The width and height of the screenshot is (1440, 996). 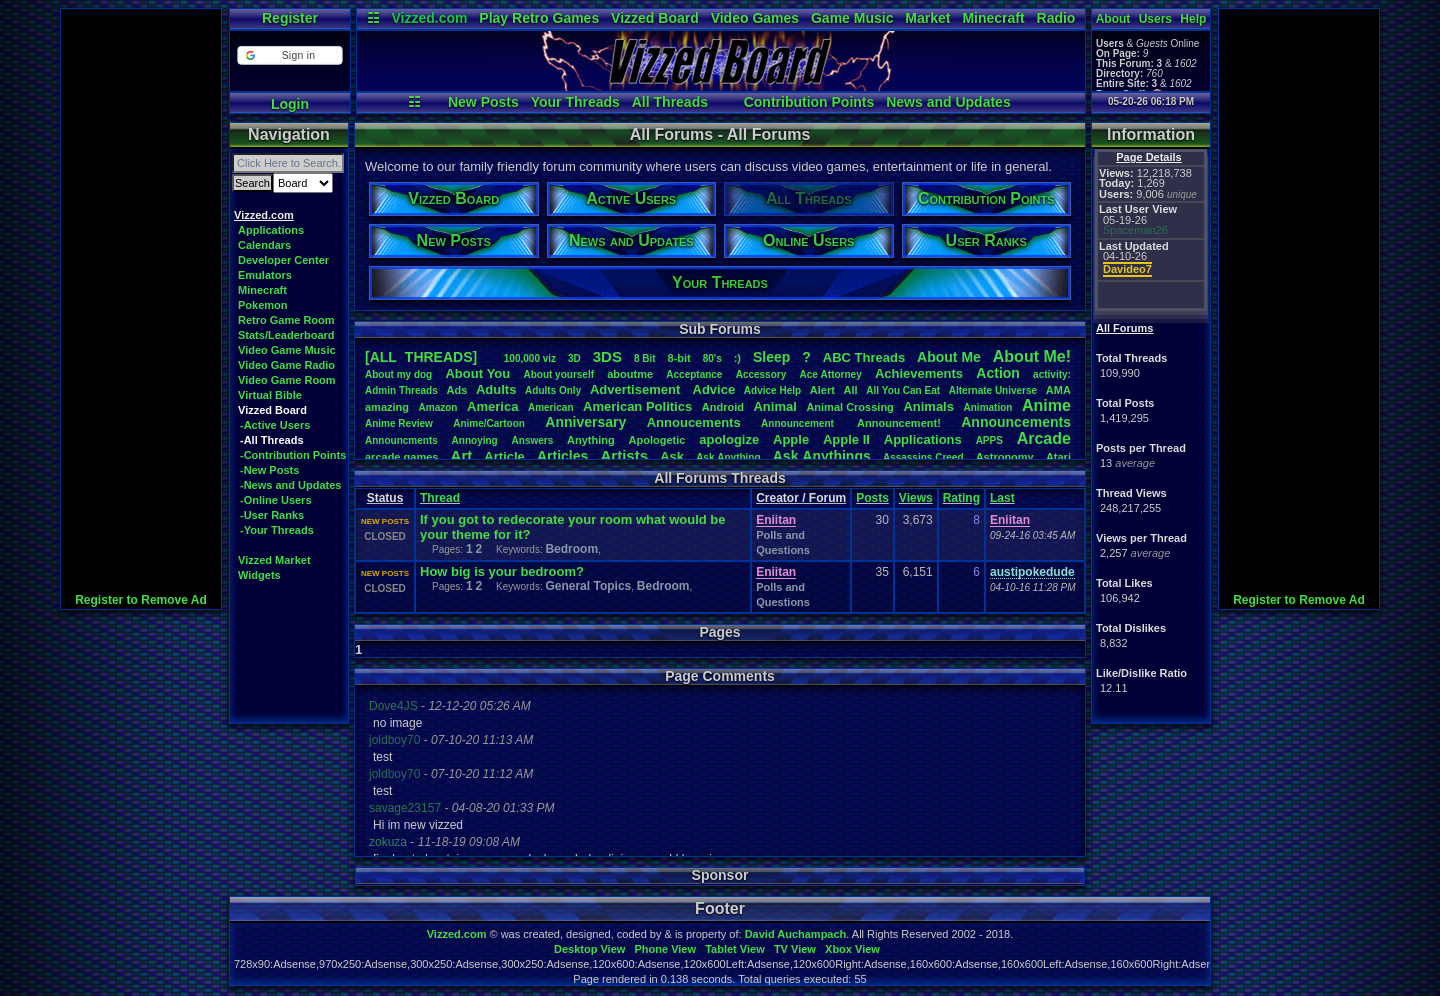 I want to click on Animation, so click(x=988, y=407).